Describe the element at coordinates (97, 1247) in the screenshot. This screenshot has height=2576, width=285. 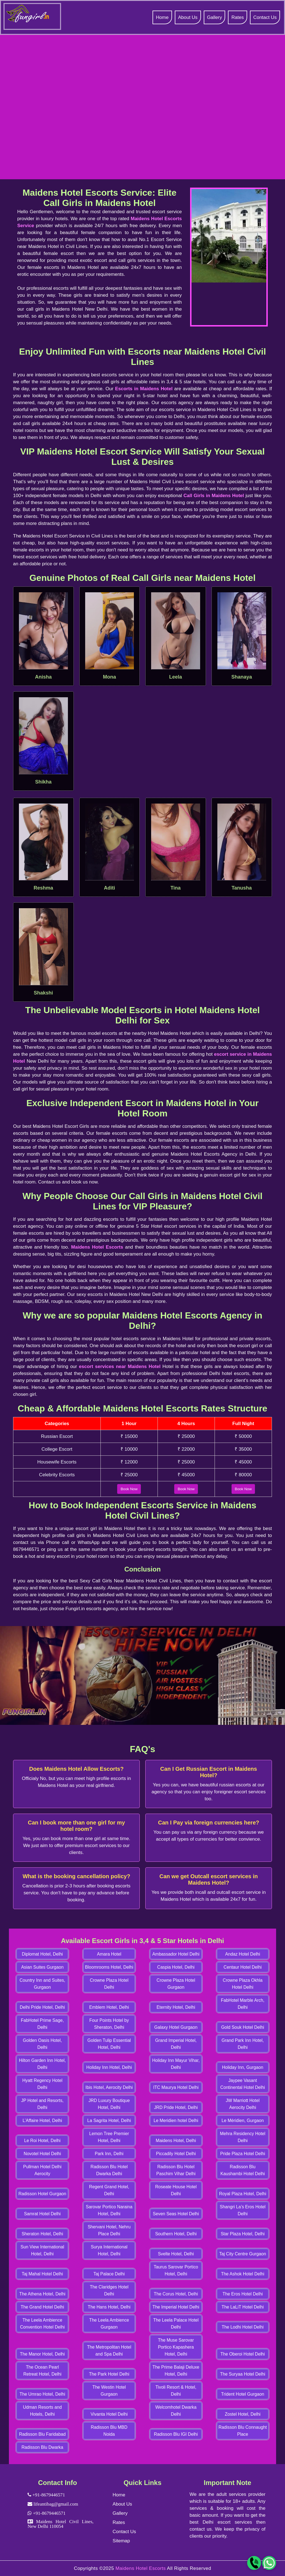
I see `Maidens Hotel Escorts` at that location.